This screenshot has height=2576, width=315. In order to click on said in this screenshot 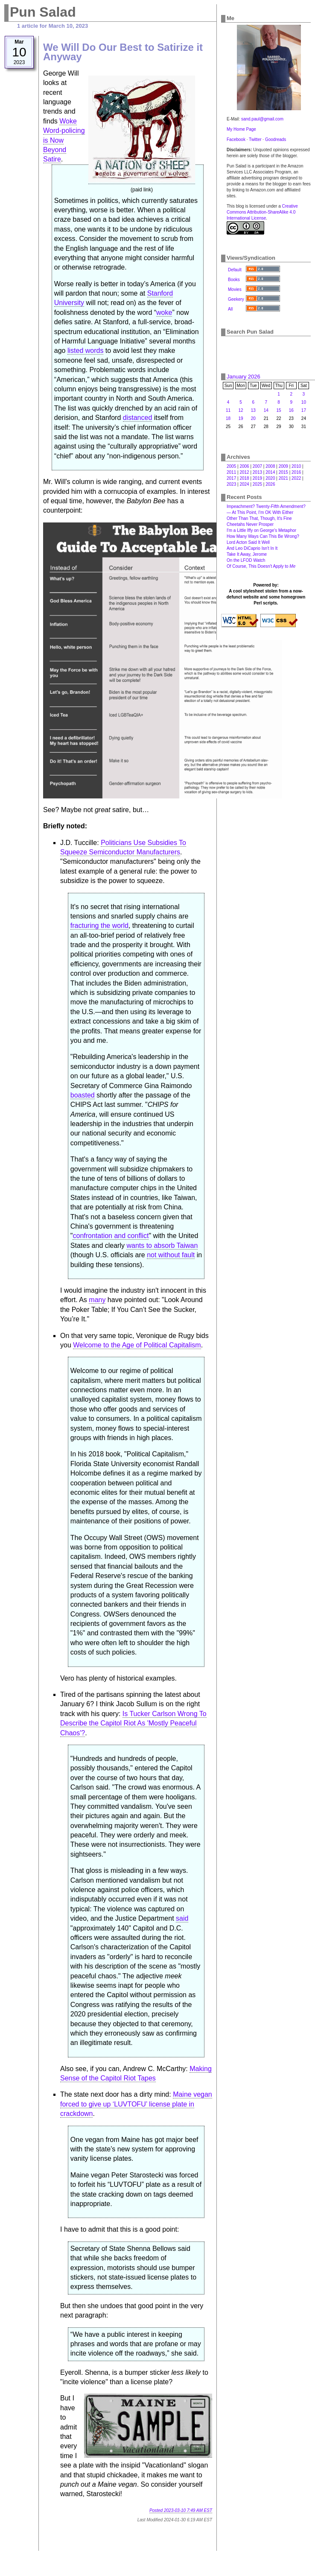, I will do `click(182, 1918)`.